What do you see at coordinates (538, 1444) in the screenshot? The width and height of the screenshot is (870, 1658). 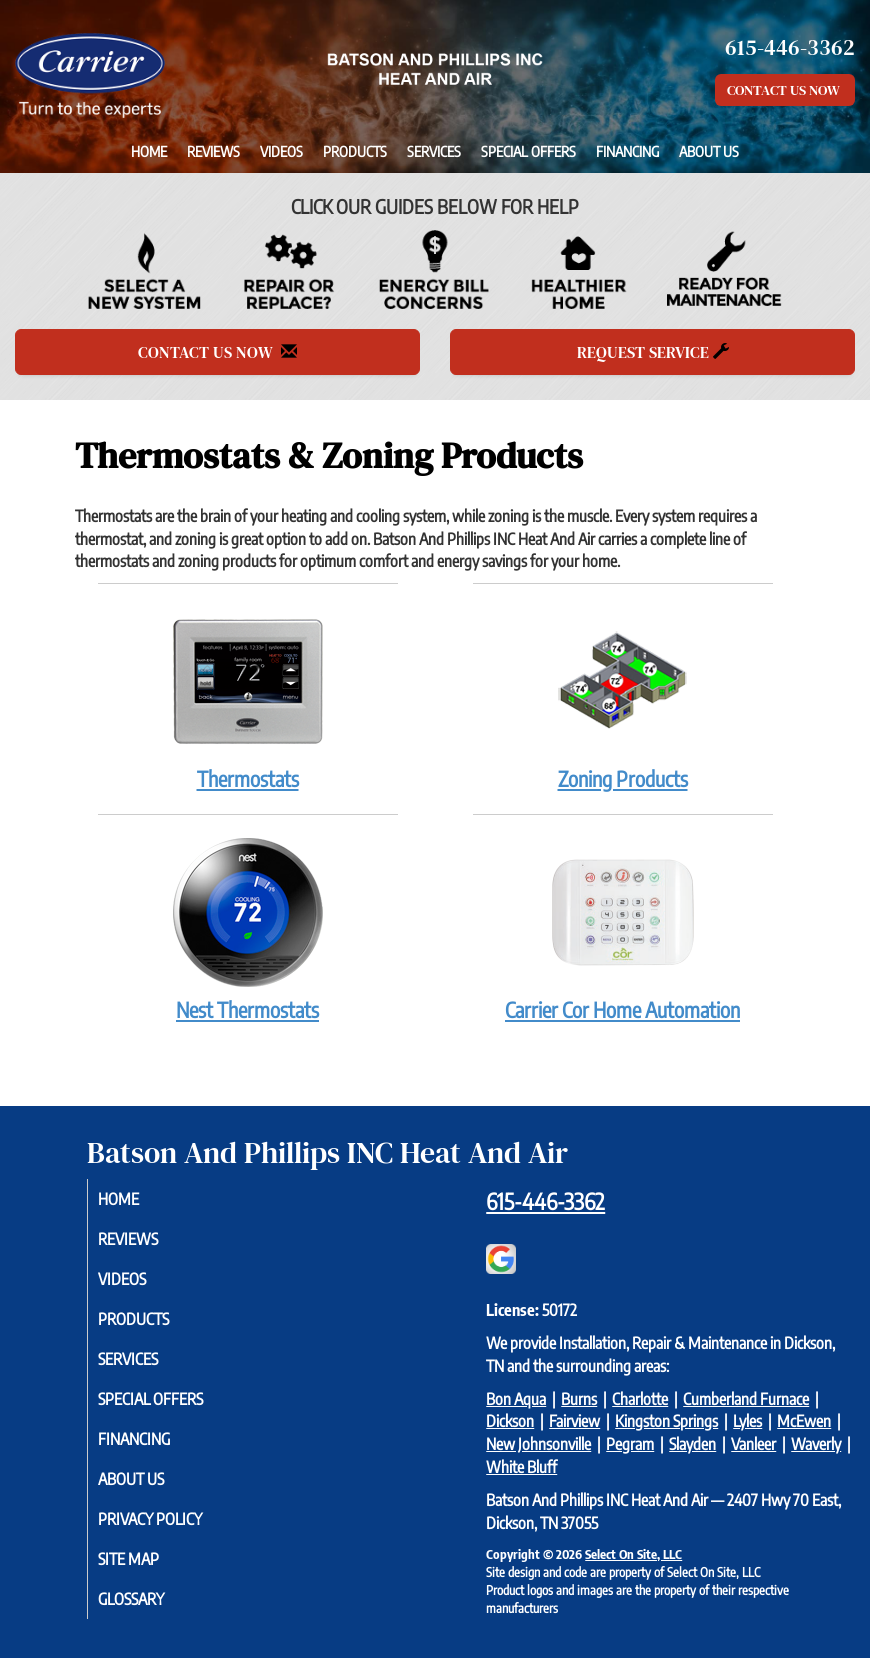 I see `New Johnsonville` at bounding box center [538, 1444].